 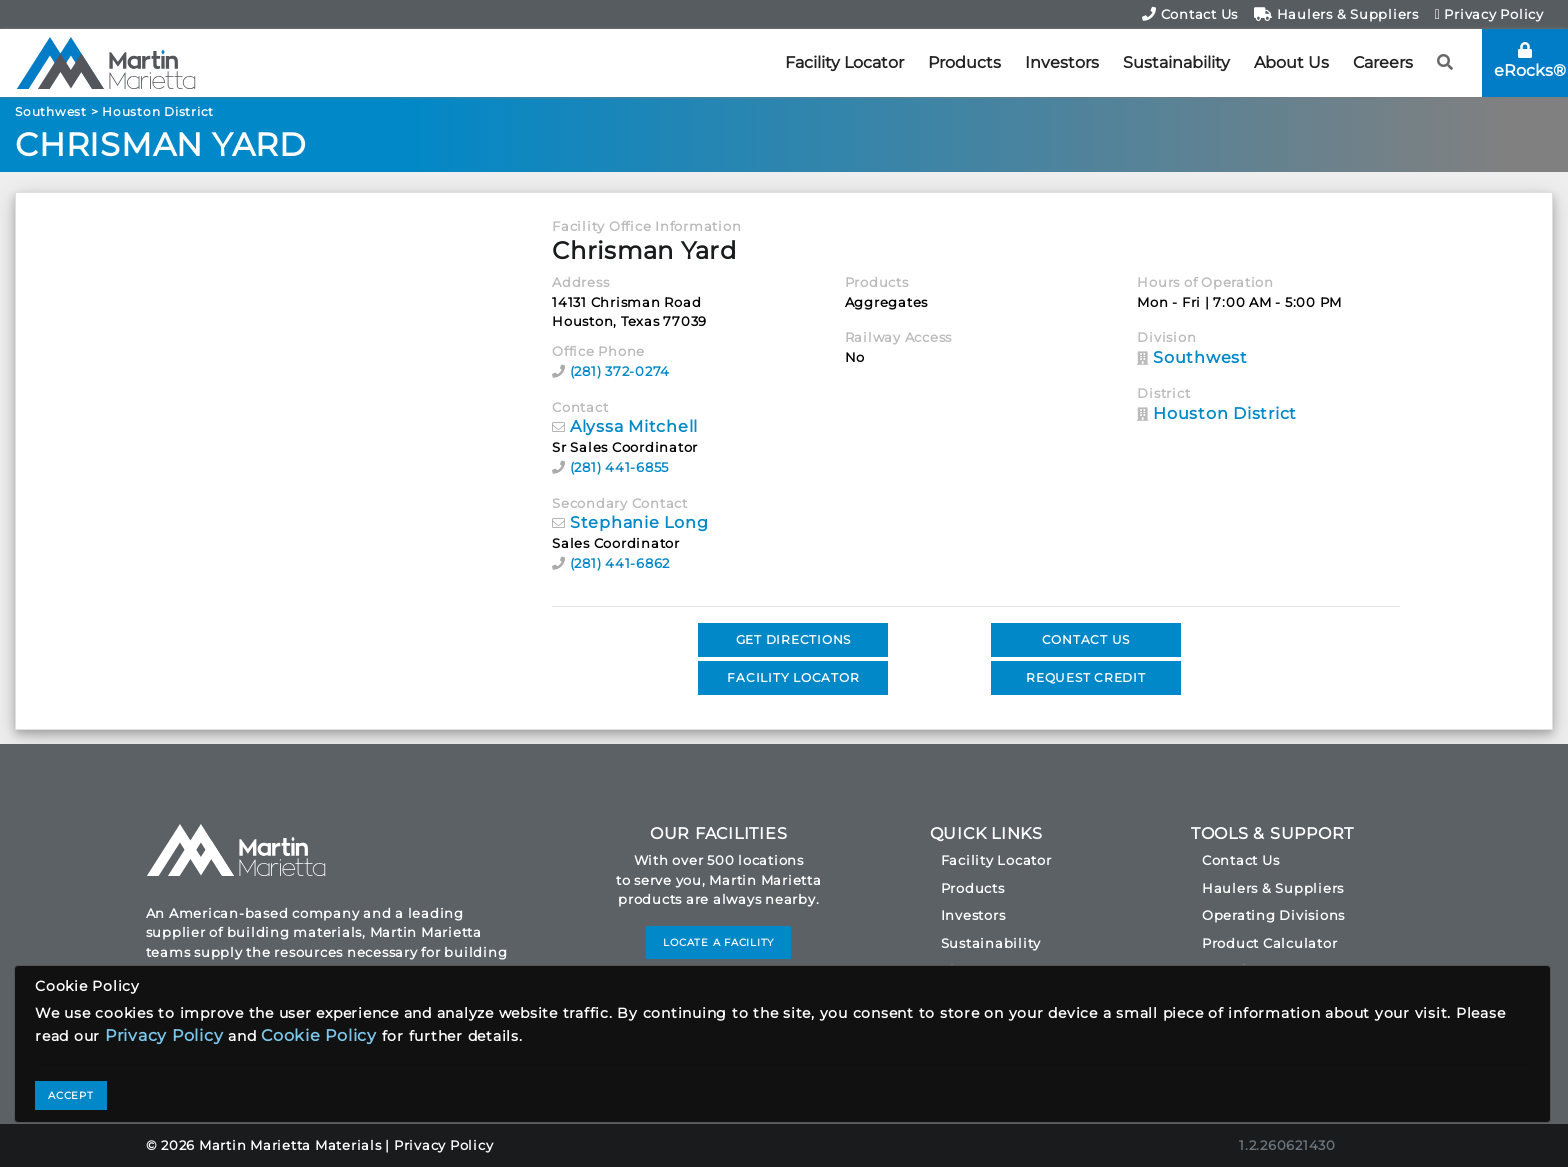 I want to click on Facility Locator, so click(x=844, y=62).